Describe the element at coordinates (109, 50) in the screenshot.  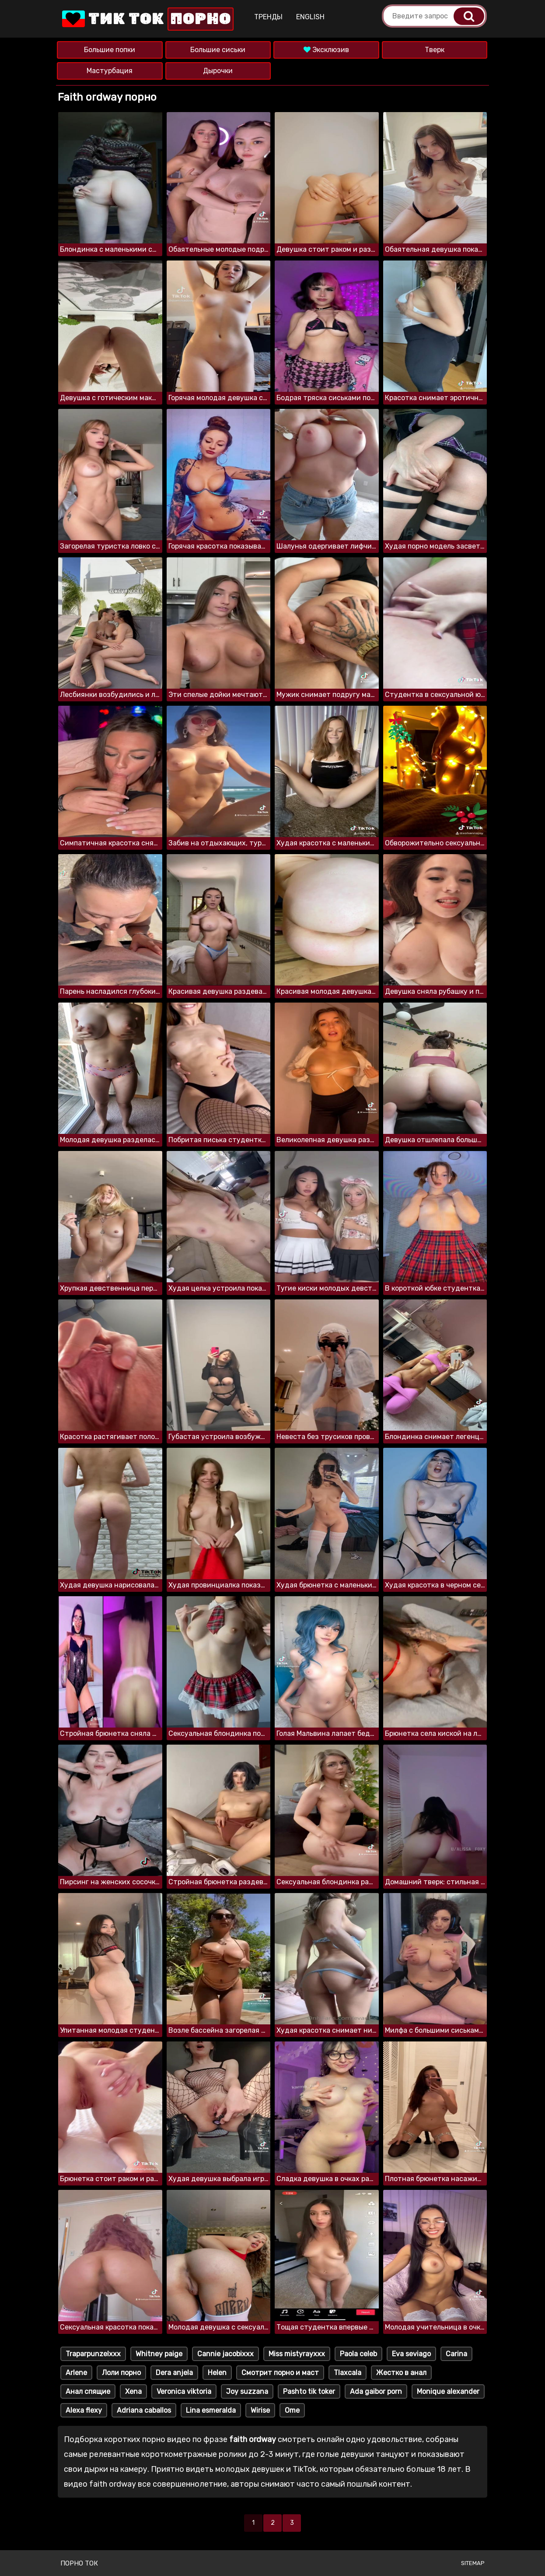
I see `Большие попки` at that location.